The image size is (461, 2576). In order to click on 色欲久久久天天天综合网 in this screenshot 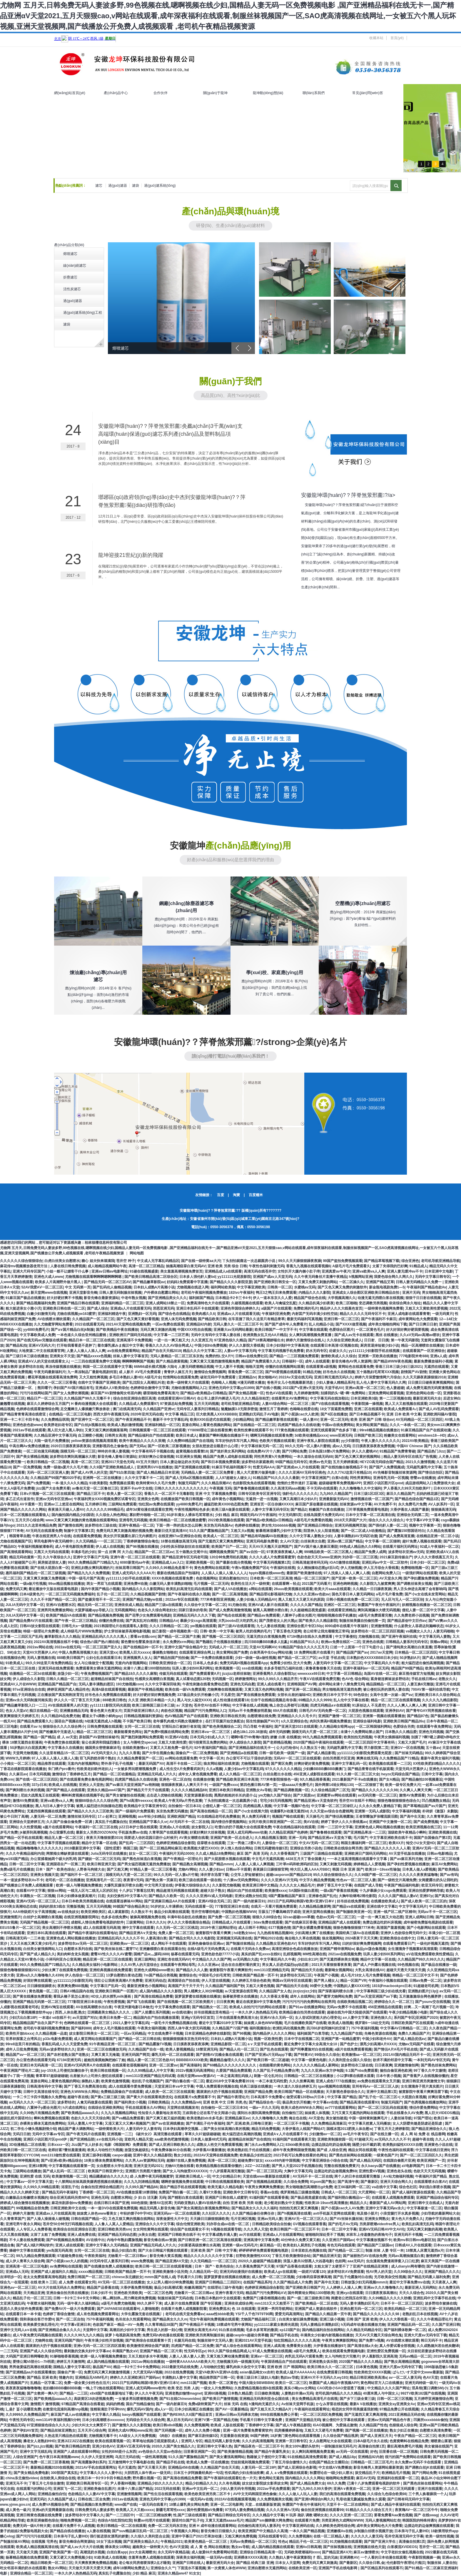, I will do `click(90, 2118)`.